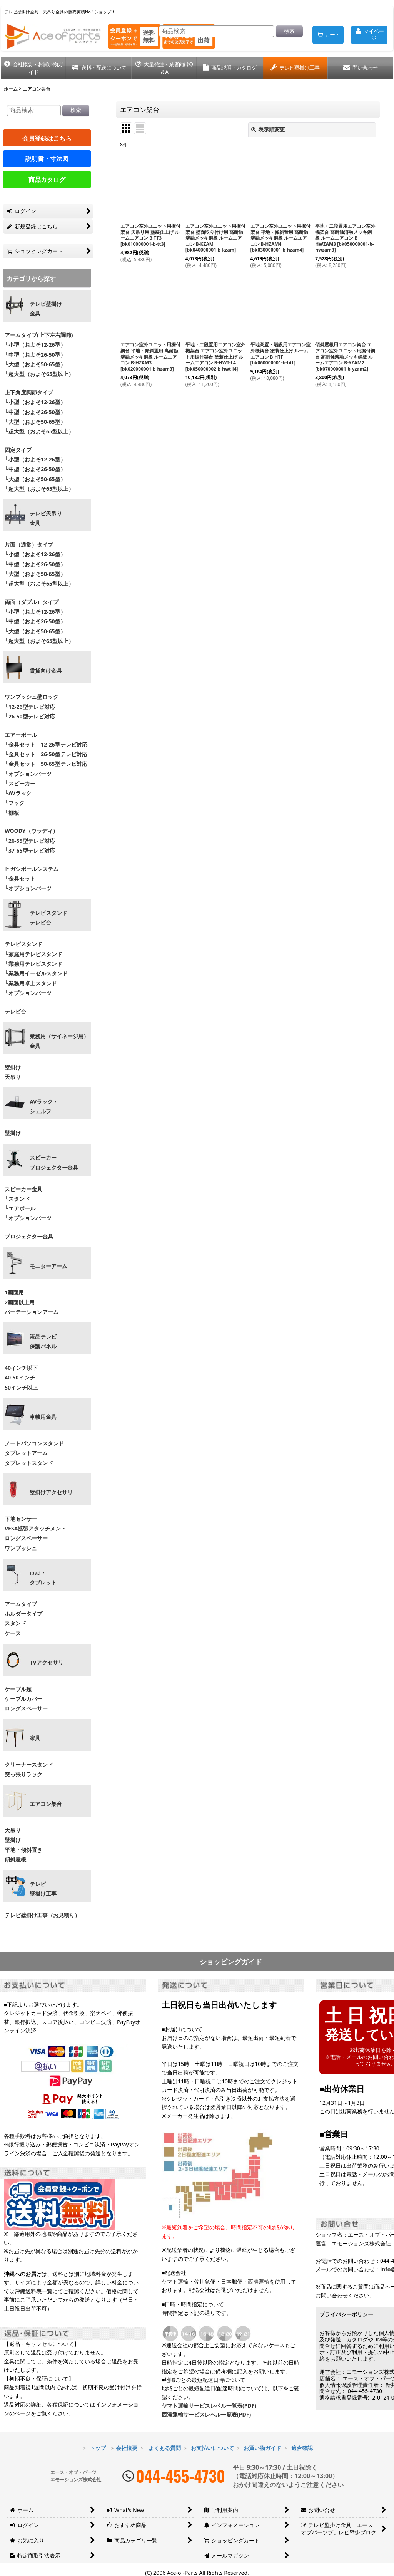 This screenshot has height=2576, width=394. Describe the element at coordinates (18, 793) in the screenshot. I see `└AVラック` at that location.